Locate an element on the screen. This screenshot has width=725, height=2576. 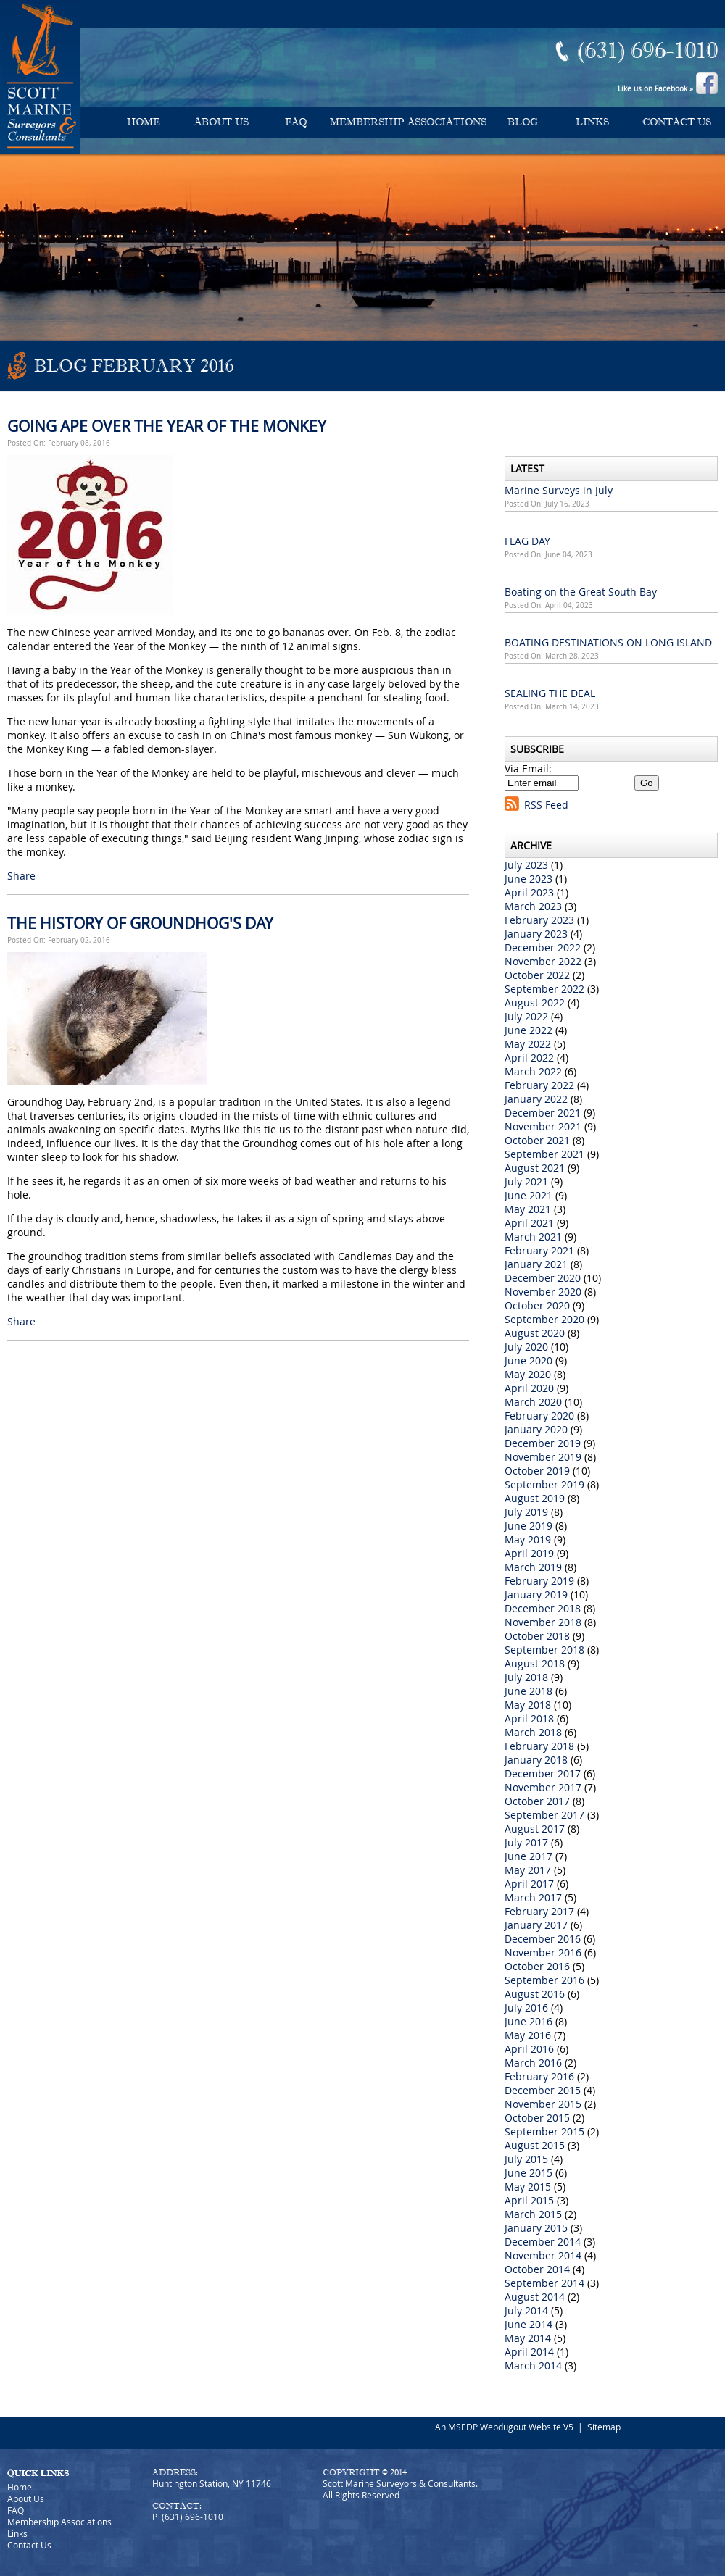
Share is located at coordinates (21, 876).